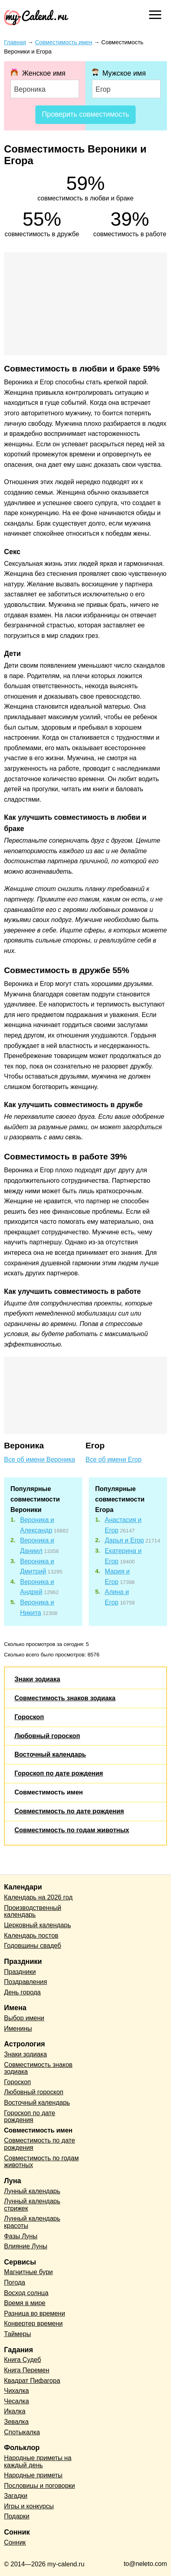 The width and height of the screenshot is (171, 2576). I want to click on Восход солнца, so click(26, 2292).